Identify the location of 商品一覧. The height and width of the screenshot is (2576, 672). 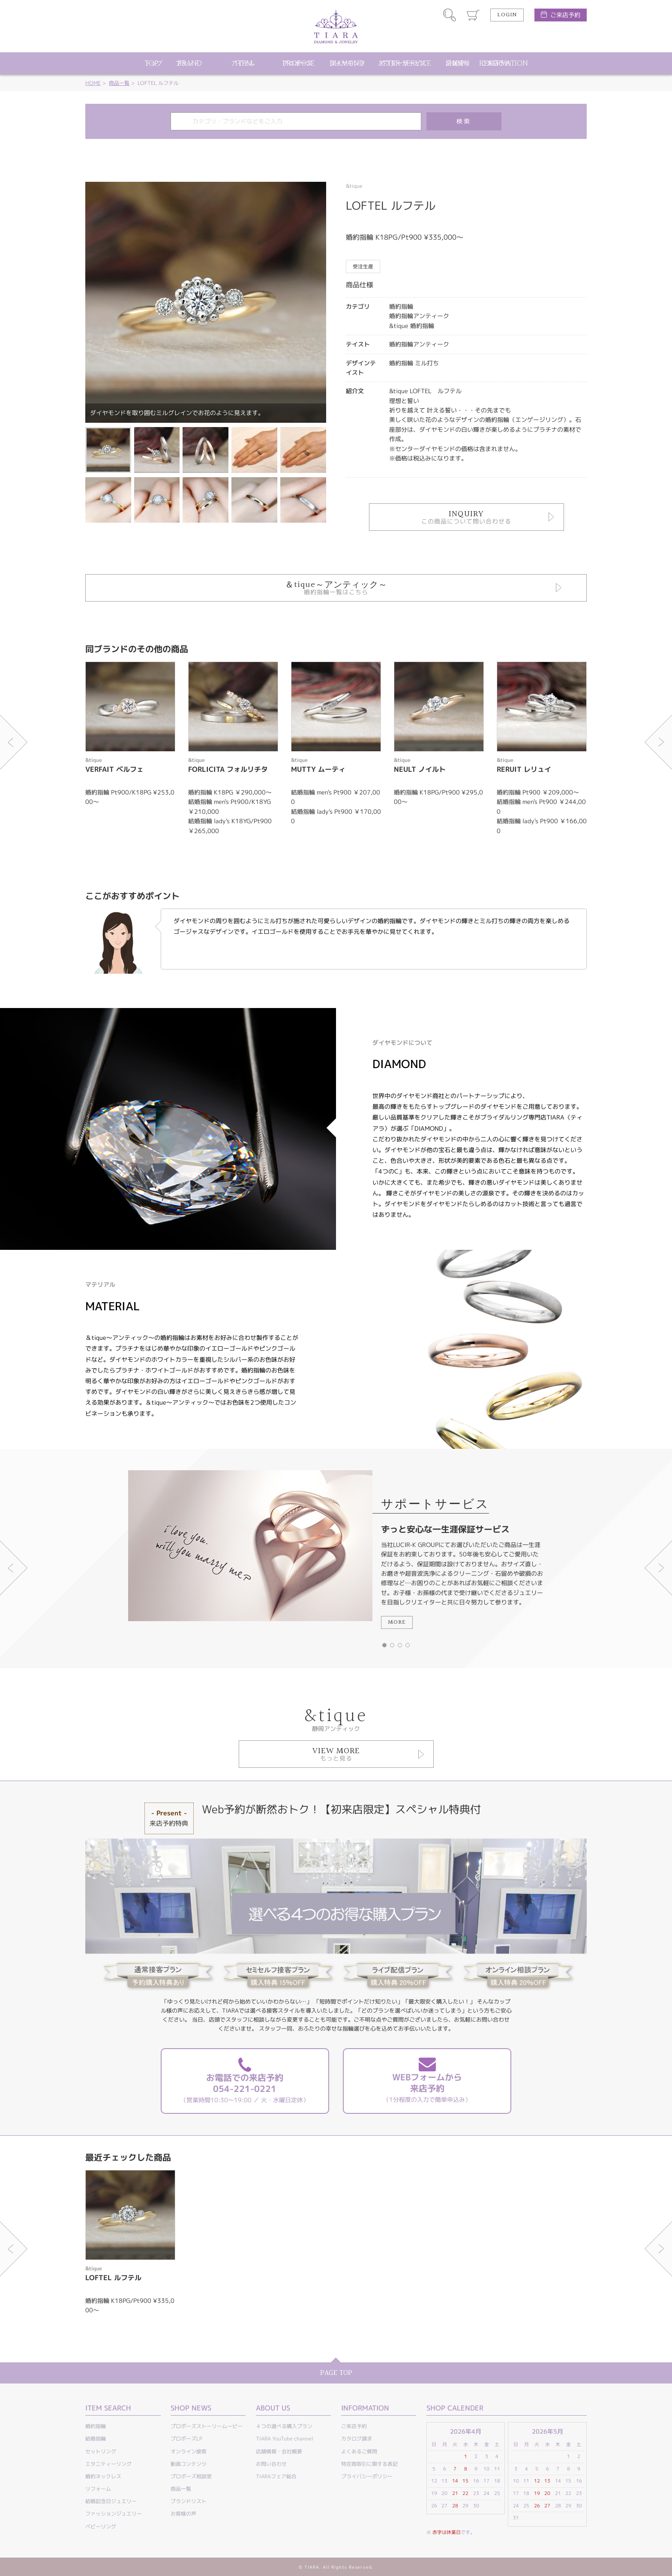
(119, 83).